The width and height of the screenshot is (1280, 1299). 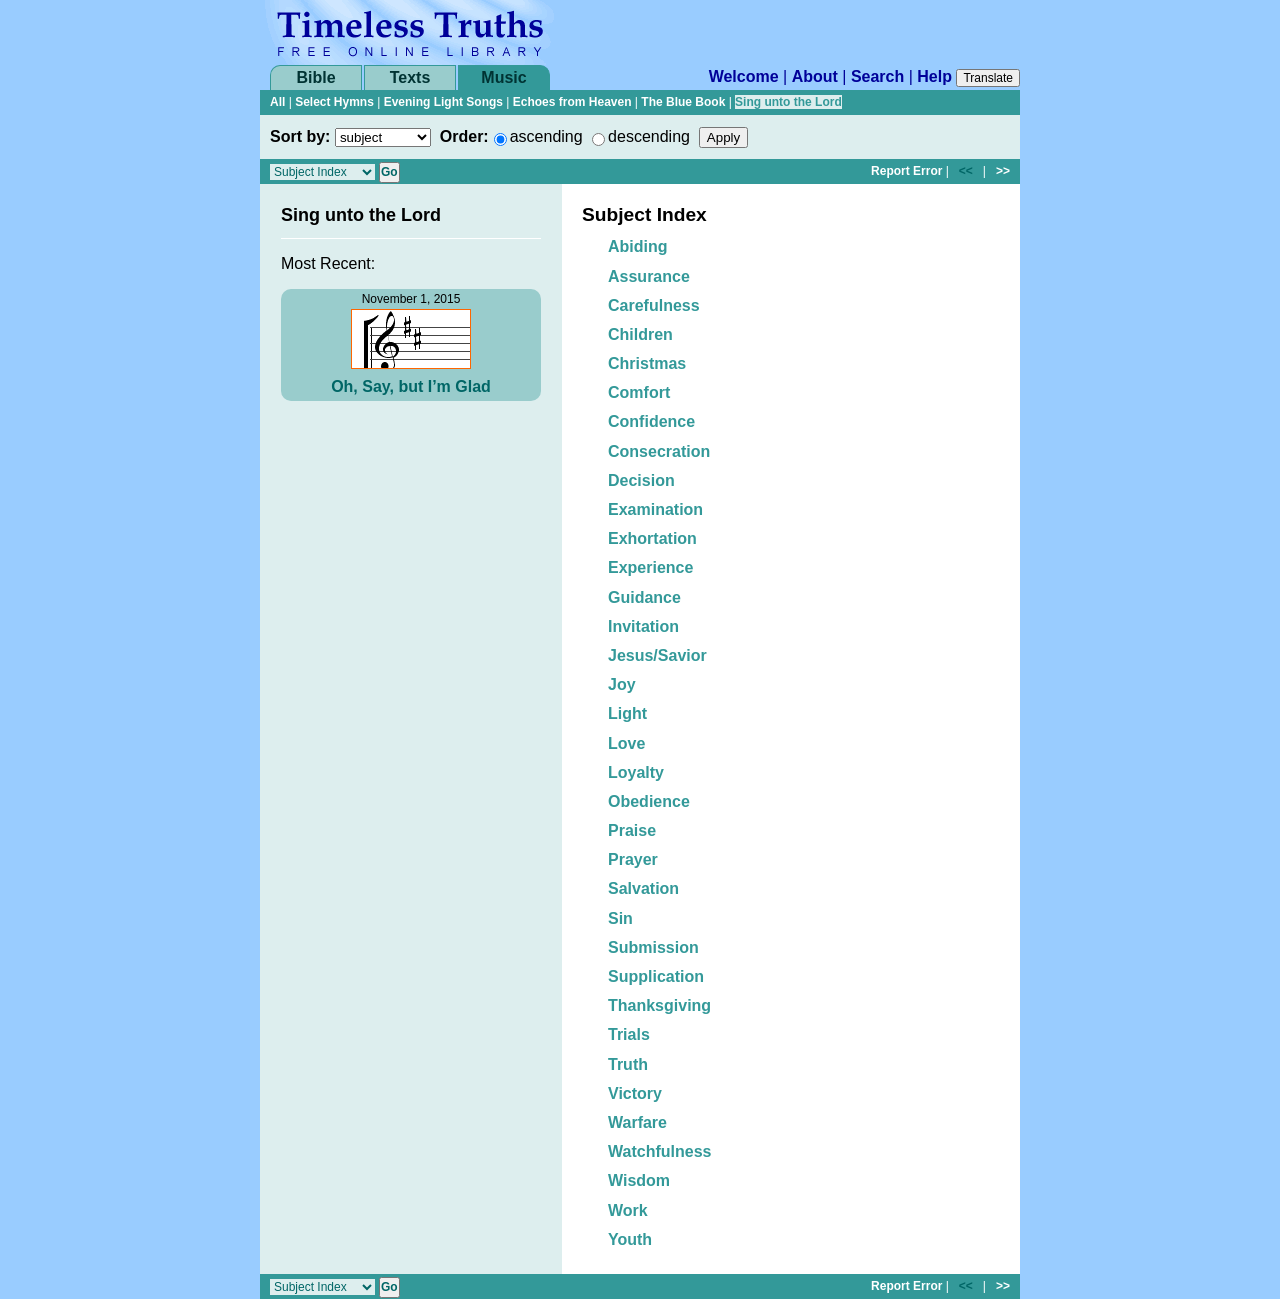 What do you see at coordinates (630, 1239) in the screenshot?
I see `Youth` at bounding box center [630, 1239].